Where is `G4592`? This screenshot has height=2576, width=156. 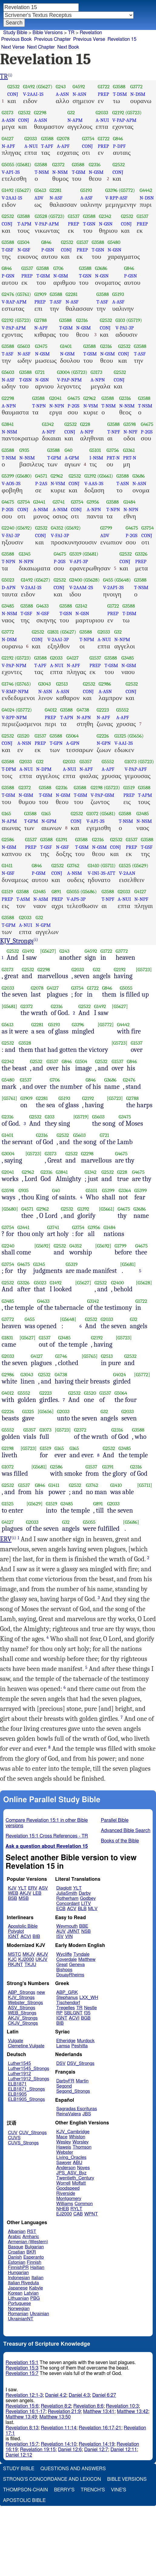
G4592 is located at coordinates (78, 86).